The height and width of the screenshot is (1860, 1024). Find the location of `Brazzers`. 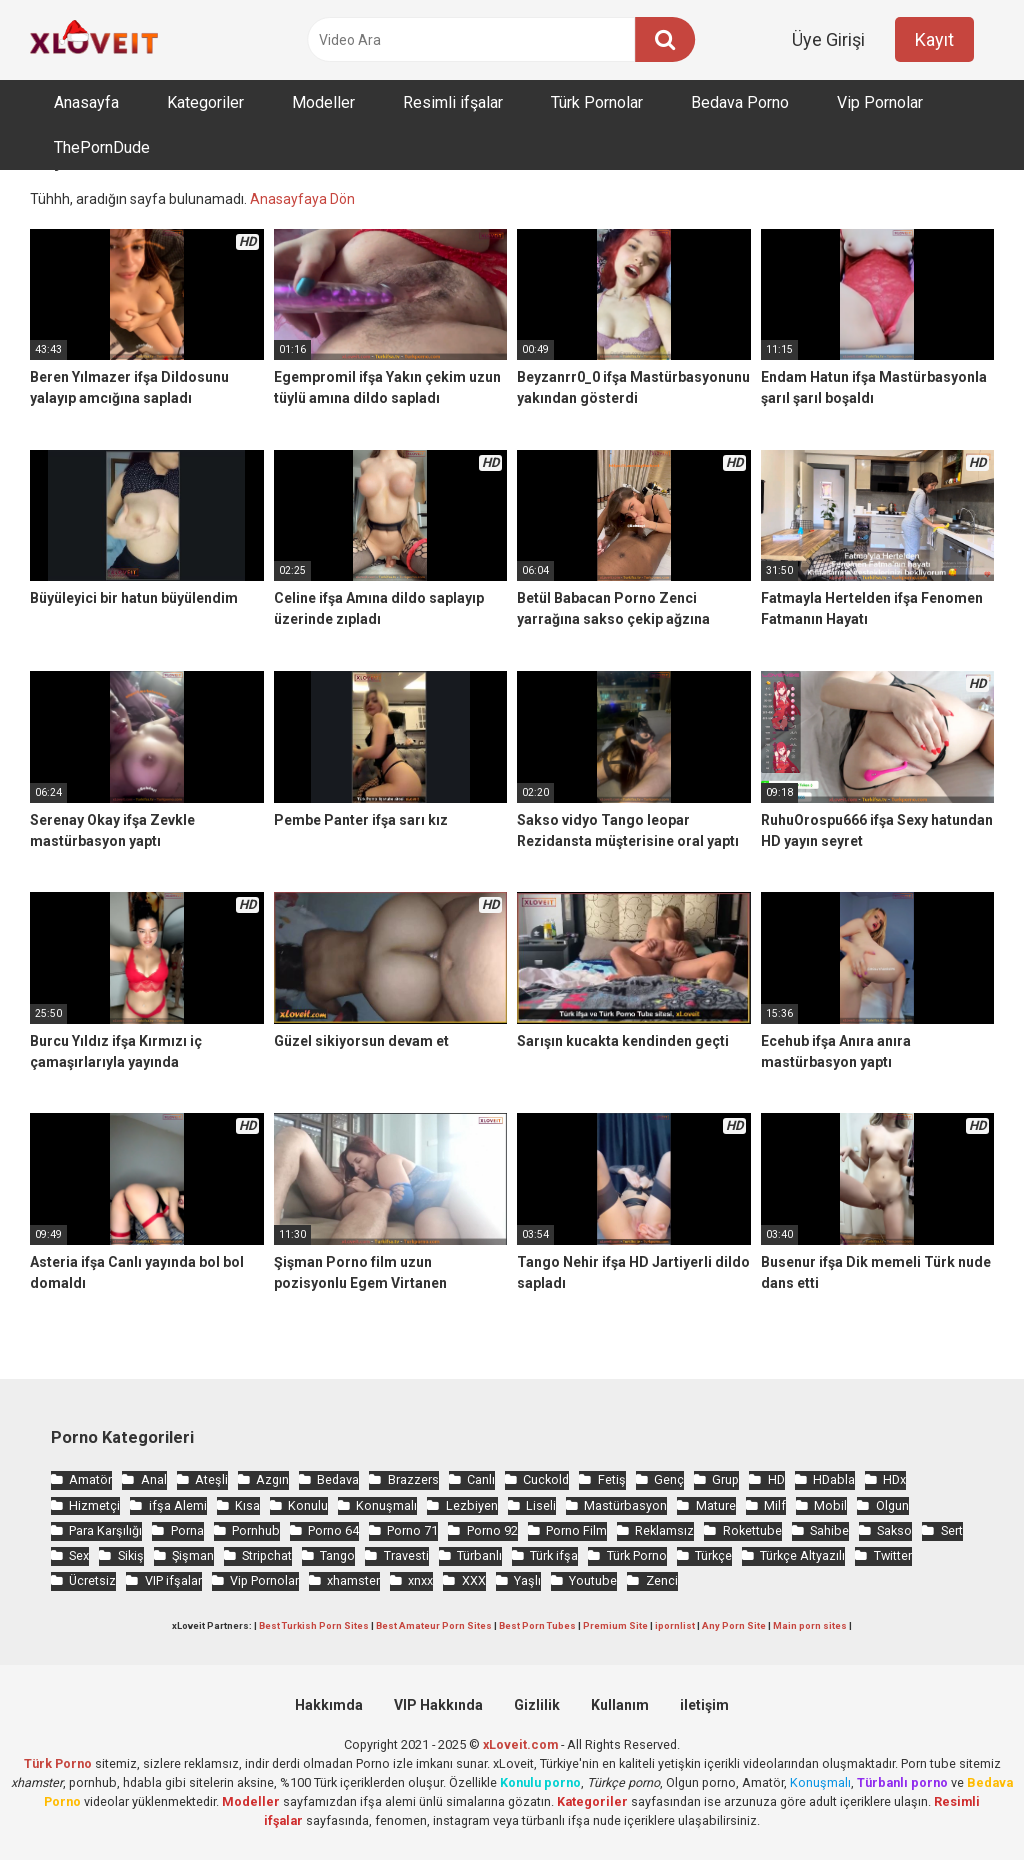

Brazzers is located at coordinates (413, 1479).